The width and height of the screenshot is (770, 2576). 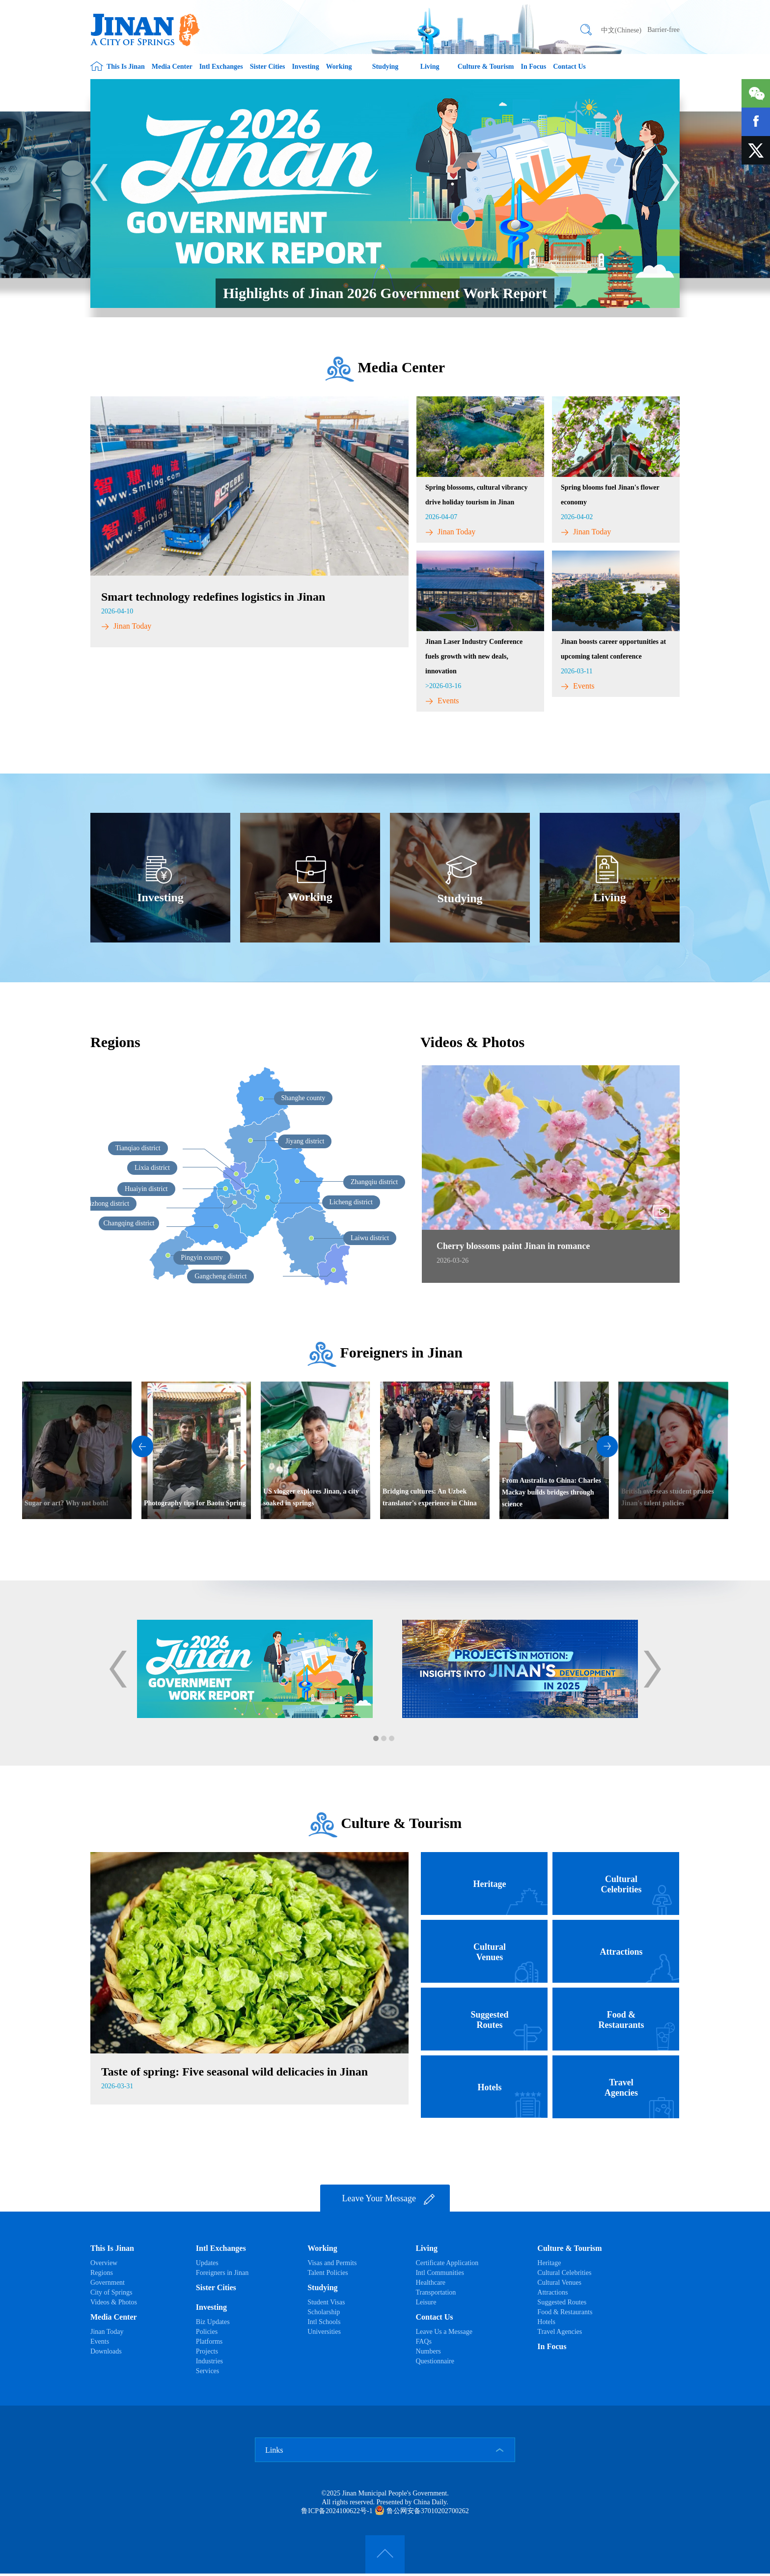 I want to click on Intl Exchanges, so click(x=221, y=66).